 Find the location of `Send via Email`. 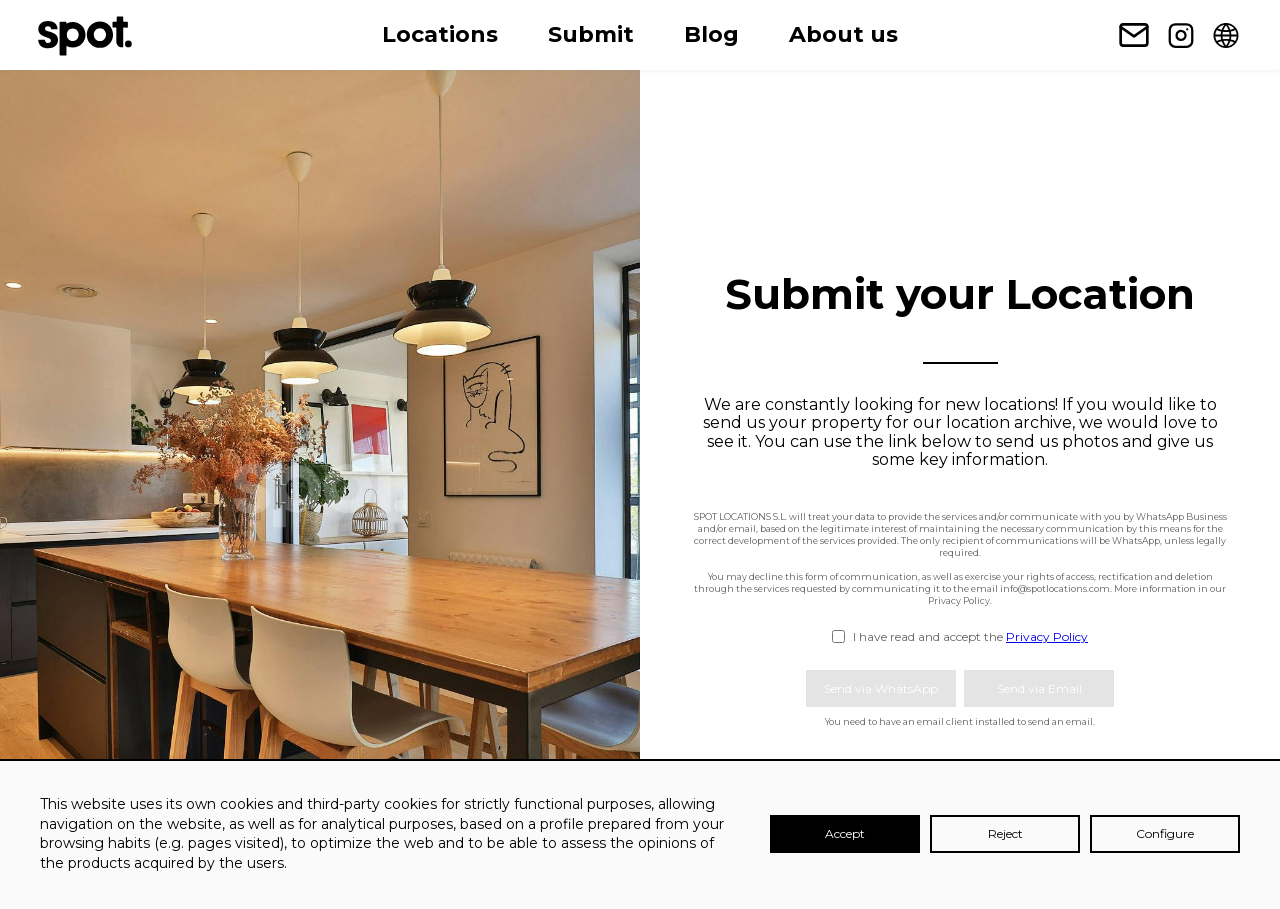

Send via Email is located at coordinates (1039, 688).